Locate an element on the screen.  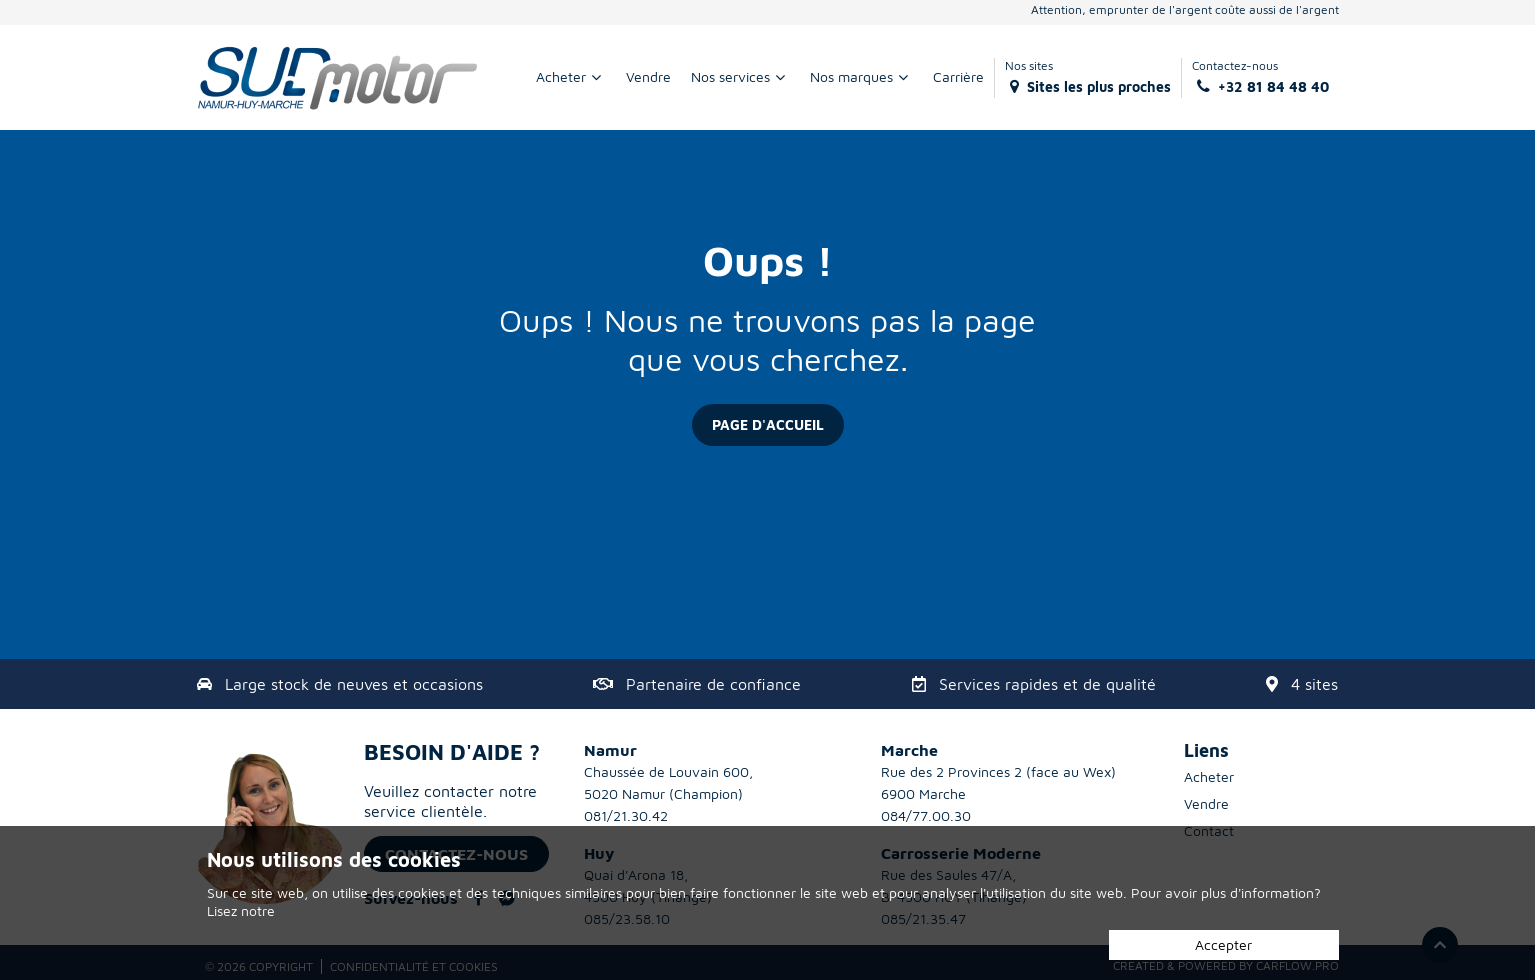
Contactez-nous is located at coordinates (1260, 76).